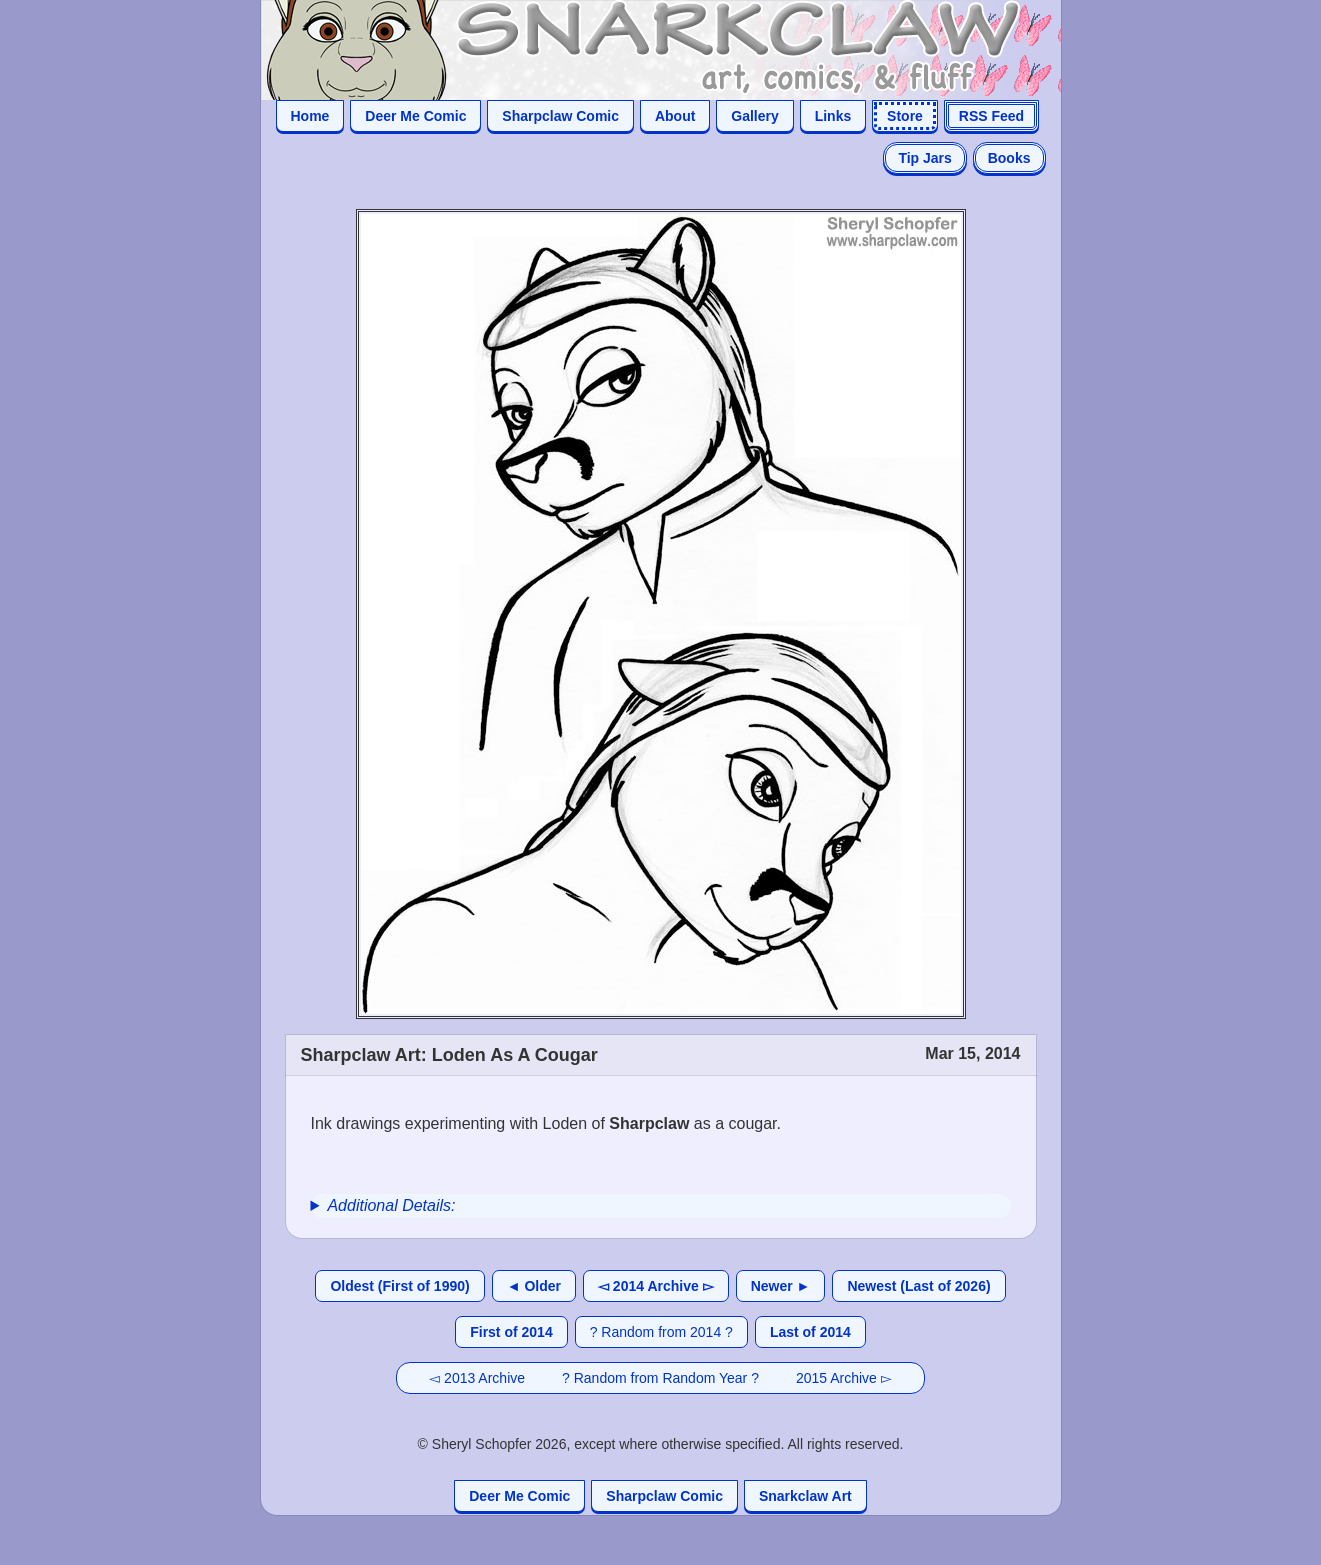 This screenshot has width=1321, height=1565. Describe the element at coordinates (661, 1332) in the screenshot. I see `? Random from 2014 ?` at that location.